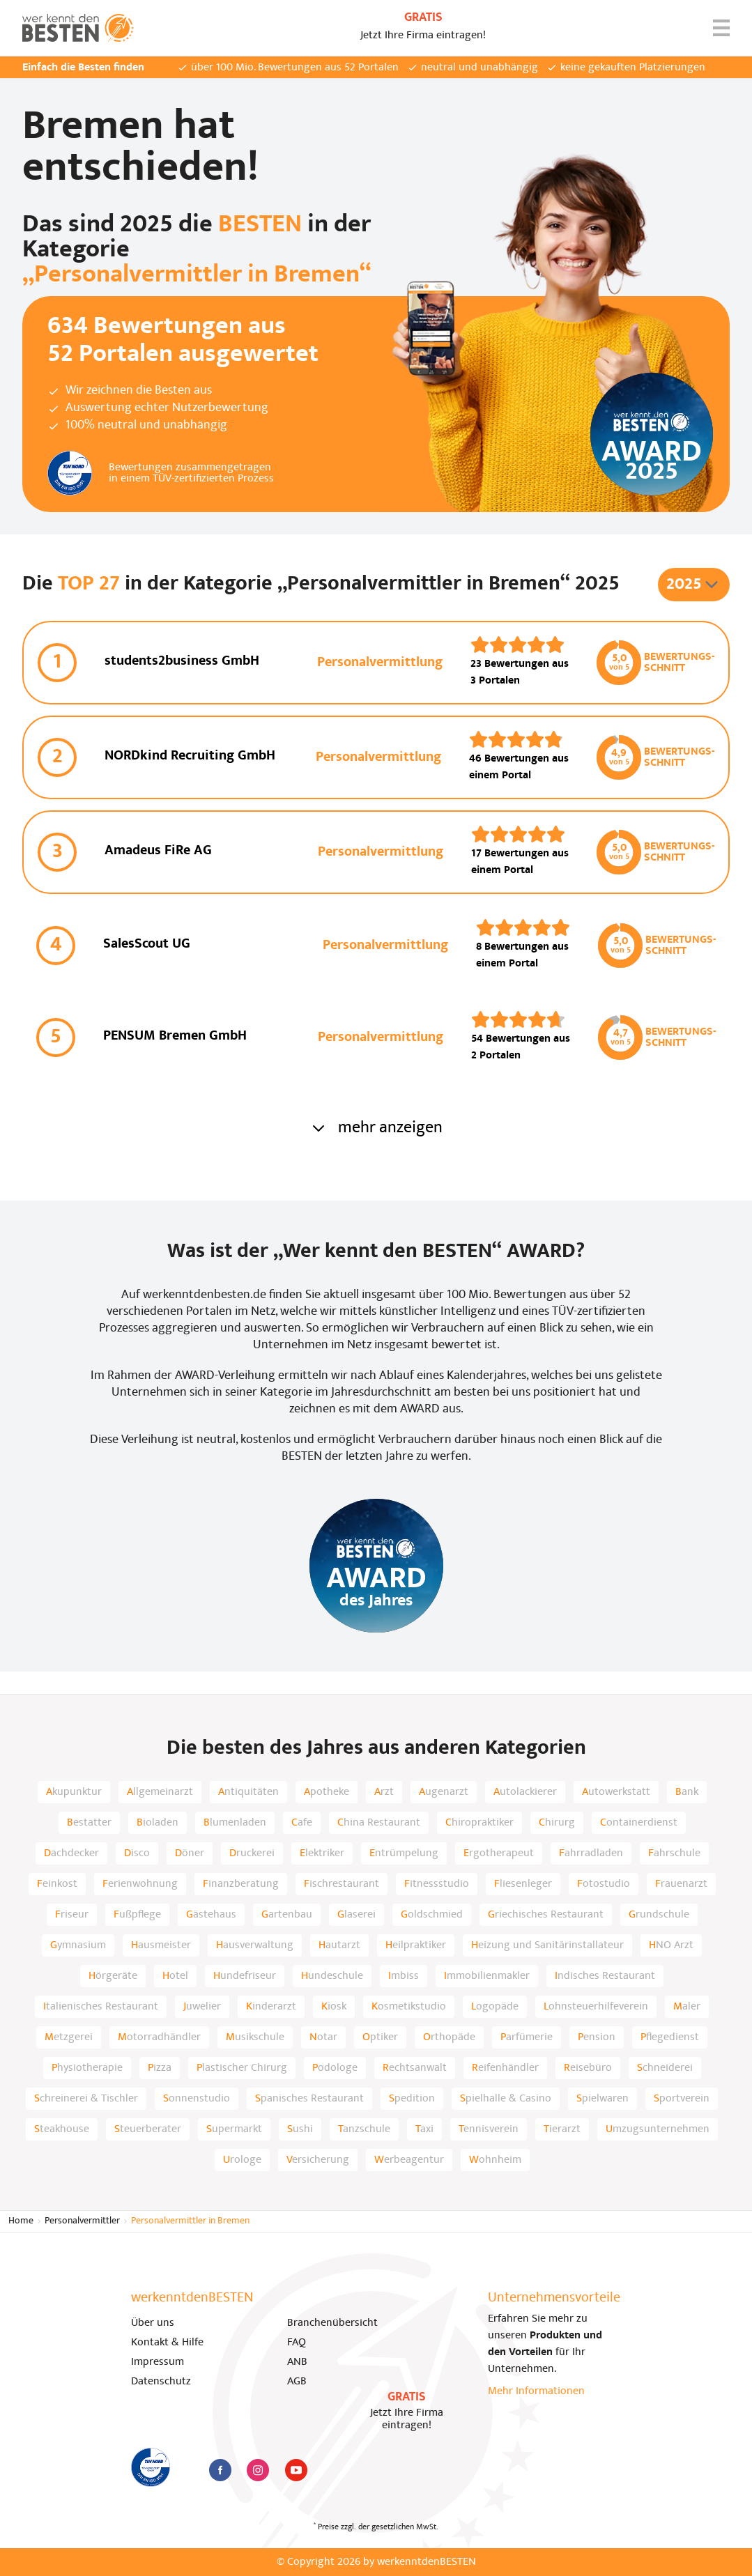 The height and width of the screenshot is (2576, 752). I want to click on Hausmeister [listitem], so click(161, 1945).